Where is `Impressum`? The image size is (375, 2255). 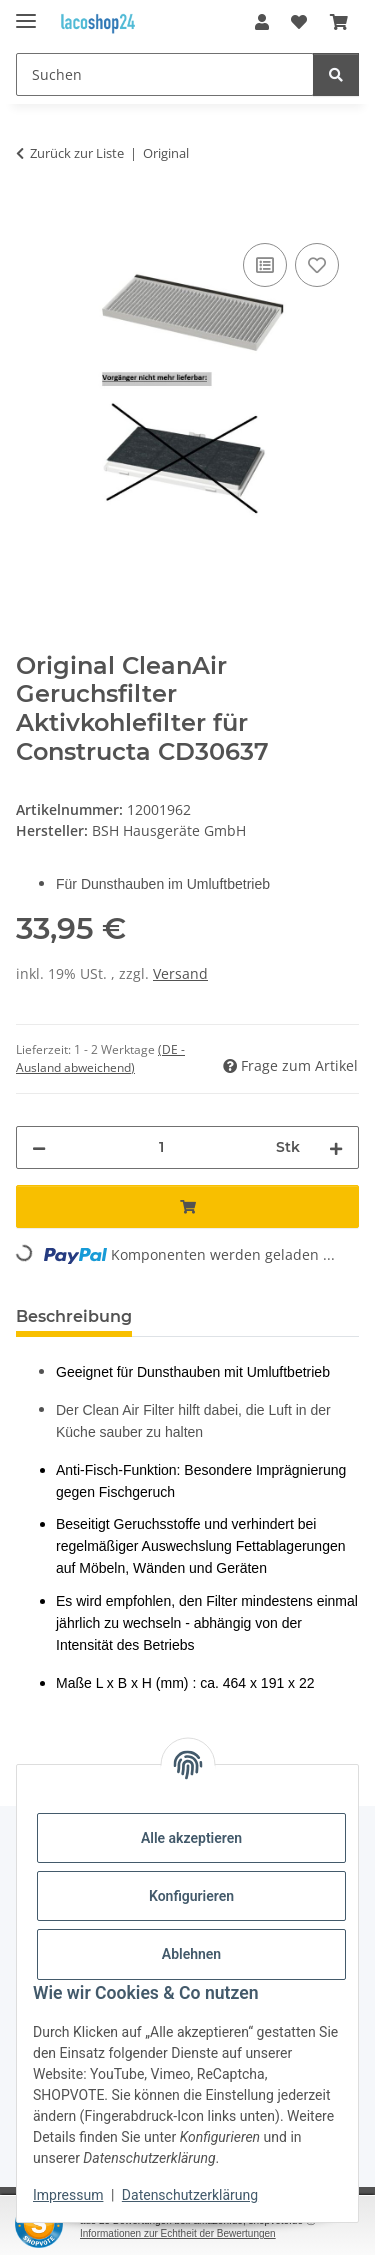
Impressum is located at coordinates (68, 2195).